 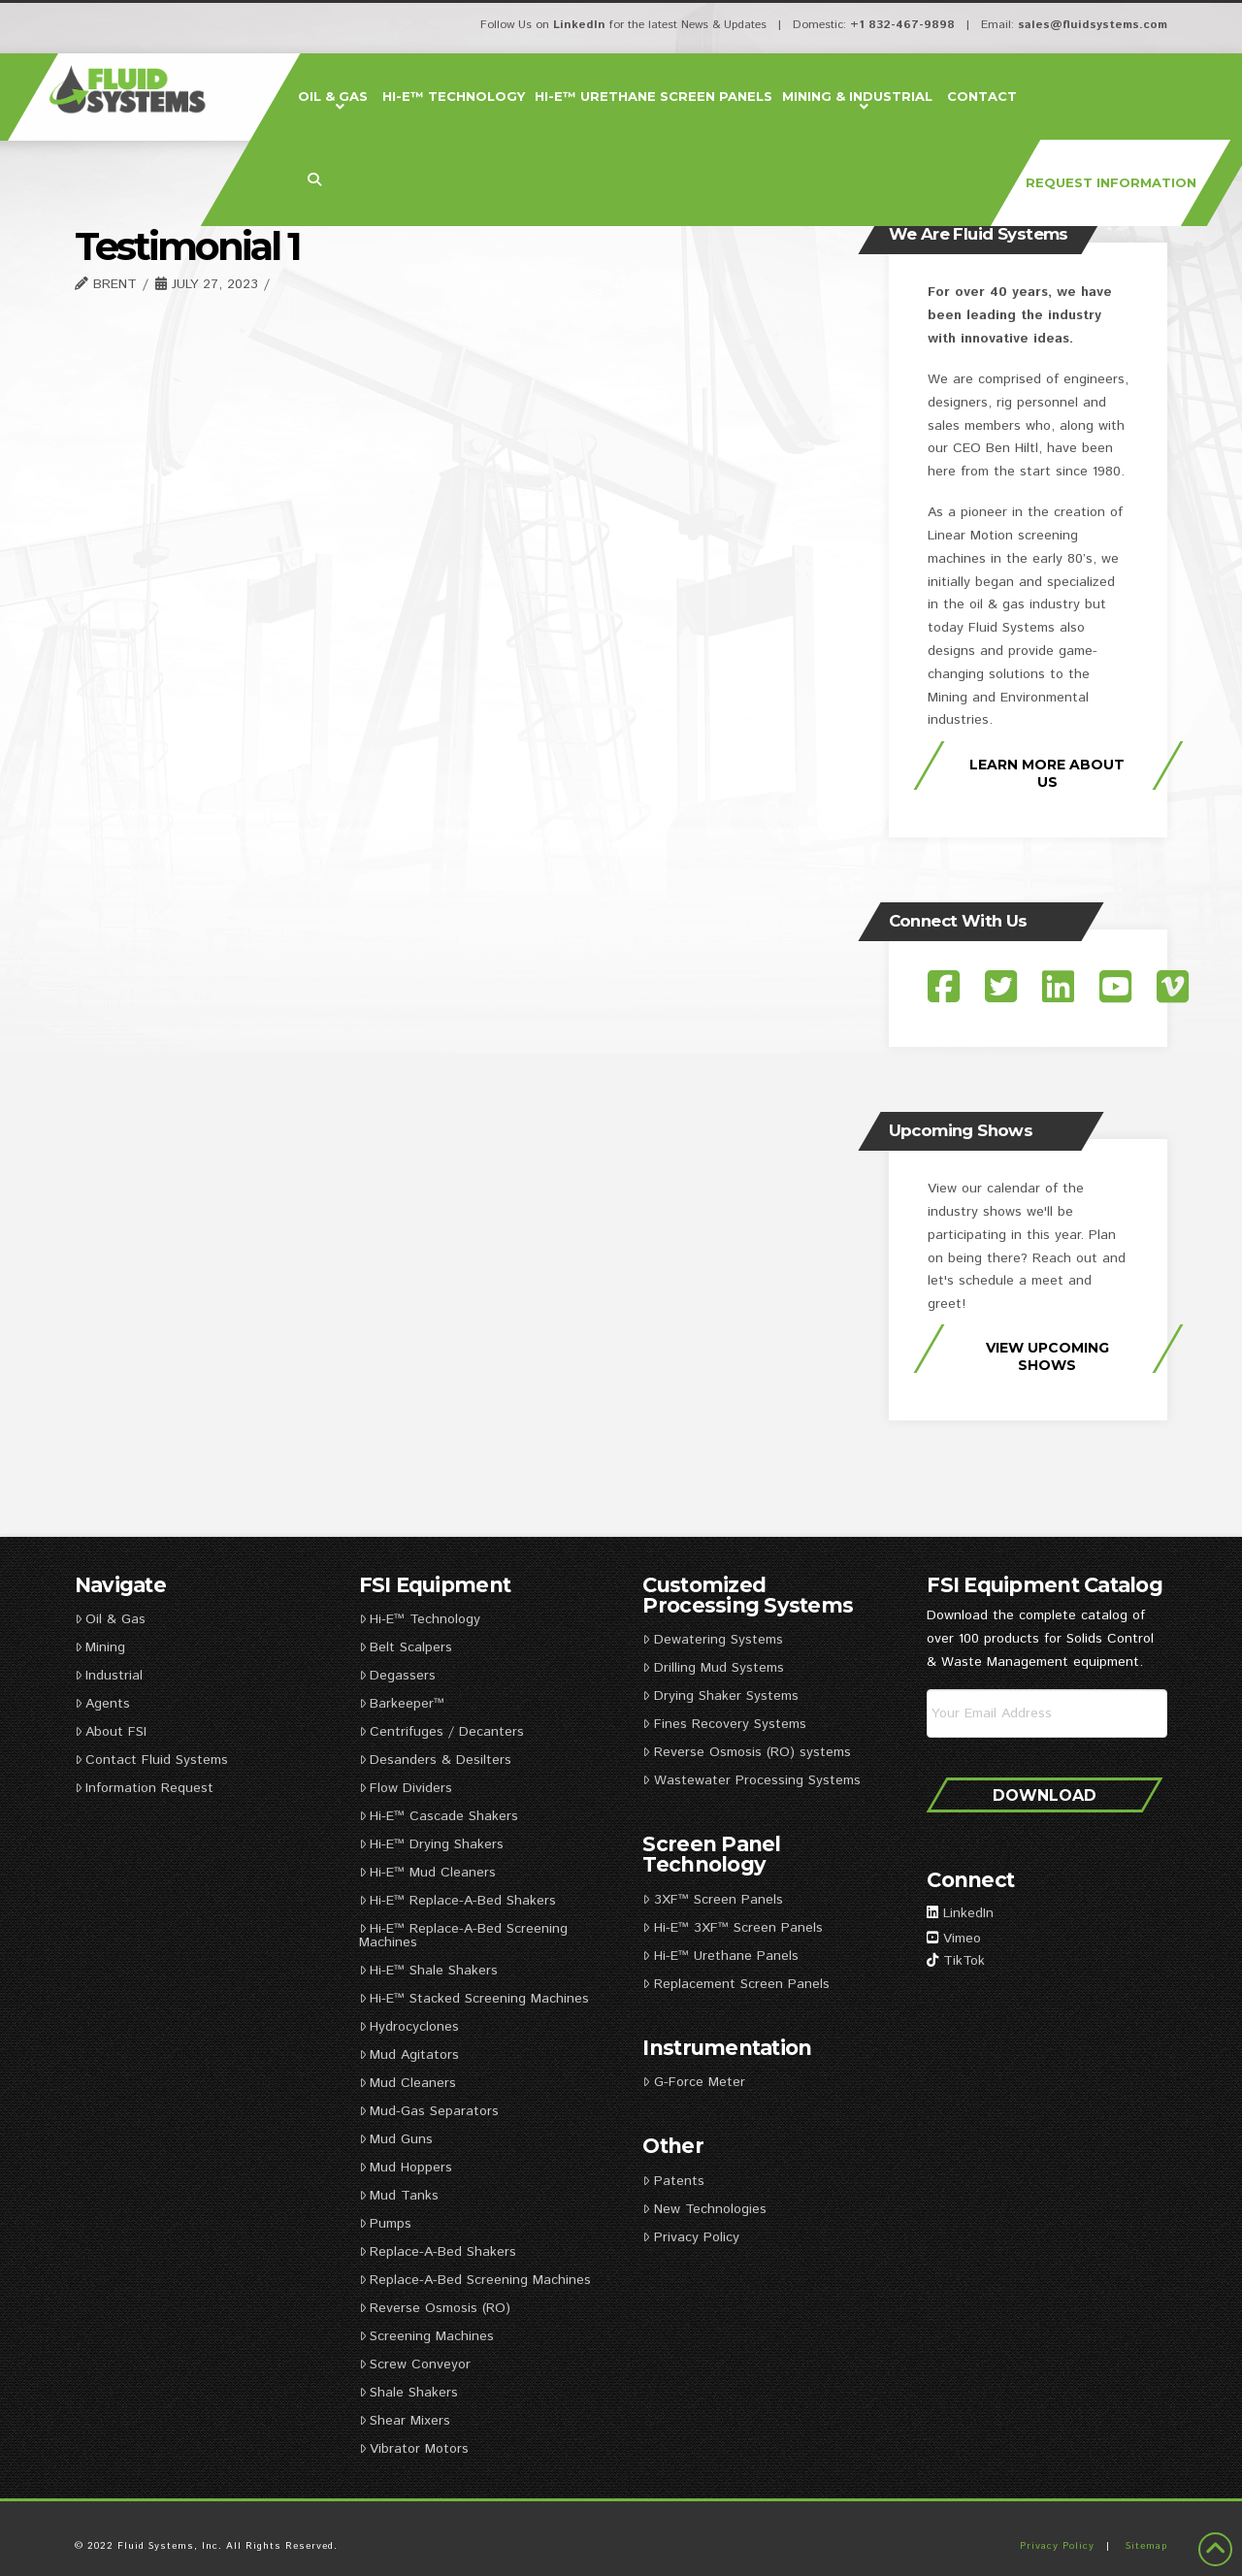 What do you see at coordinates (434, 2308) in the screenshot?
I see `Reverse Osmosis (RO)` at bounding box center [434, 2308].